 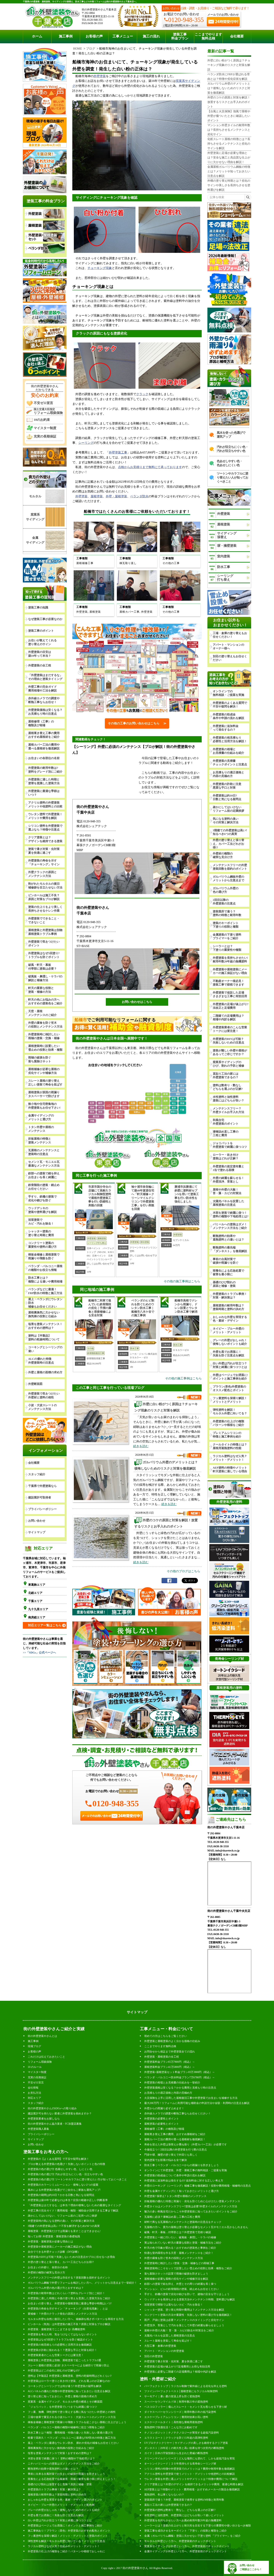 What do you see at coordinates (41, 1221) in the screenshot?
I see `浴室塗装でカビ・汚れを除去！` at bounding box center [41, 1221].